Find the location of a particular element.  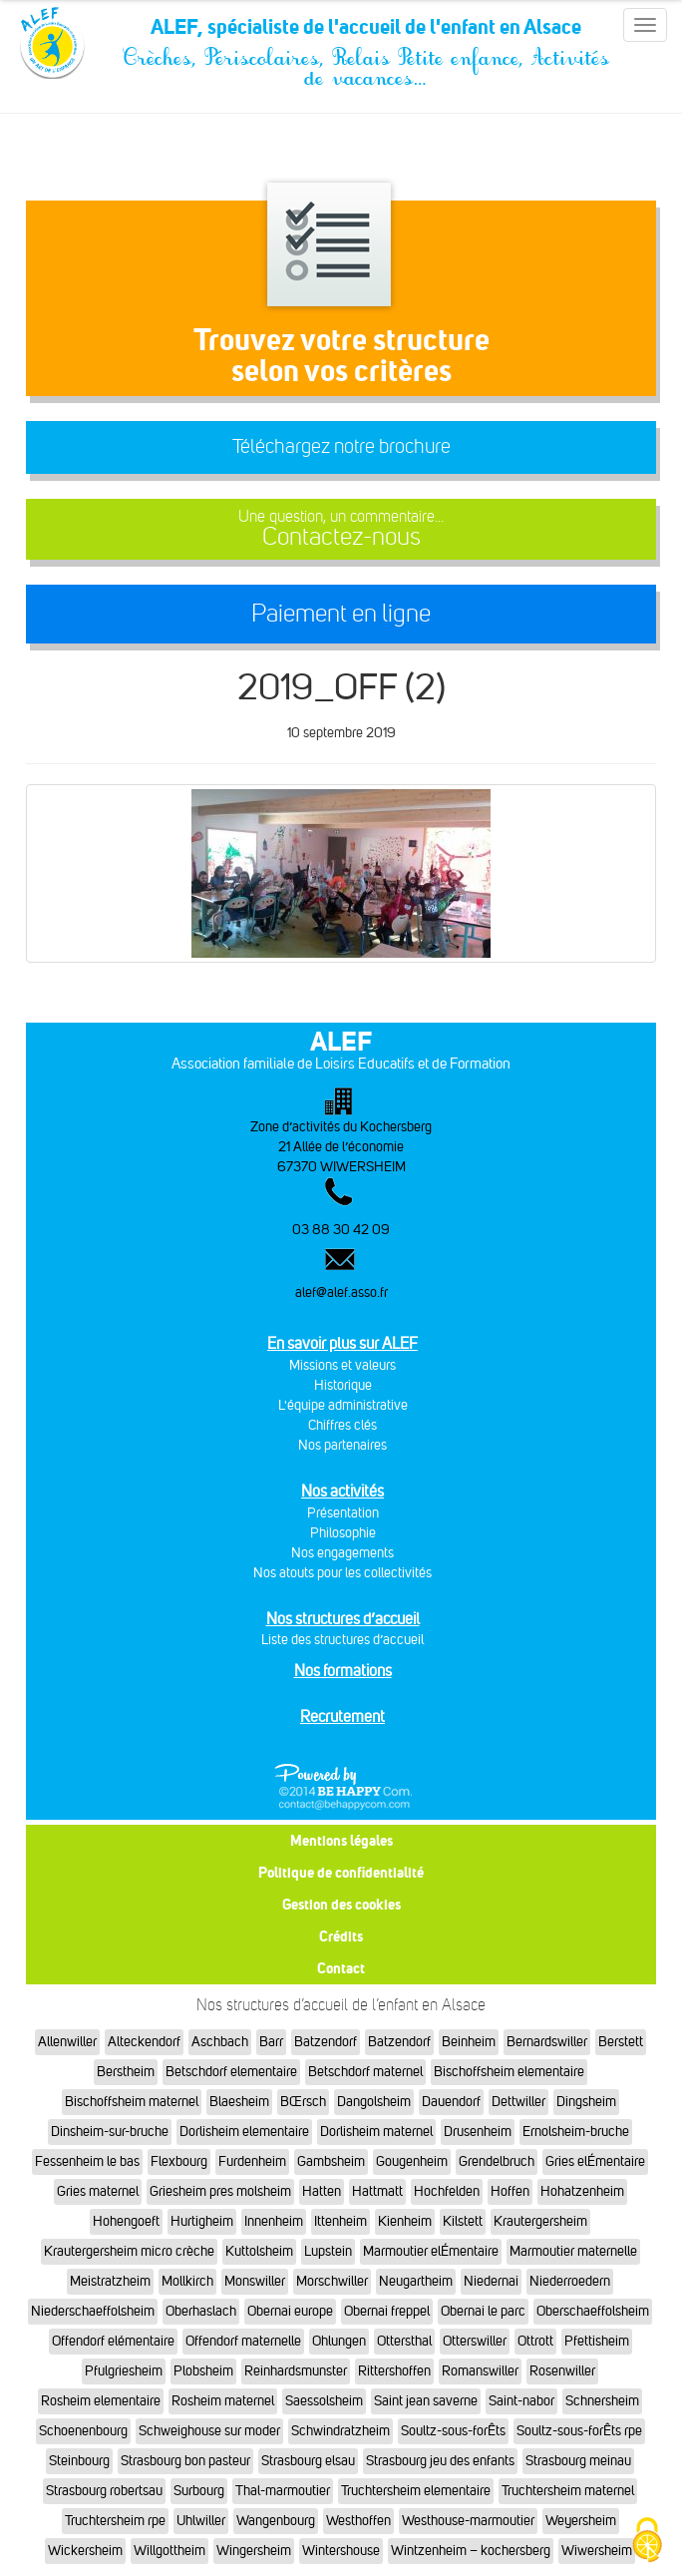

Neugartheim is located at coordinates (416, 2281).